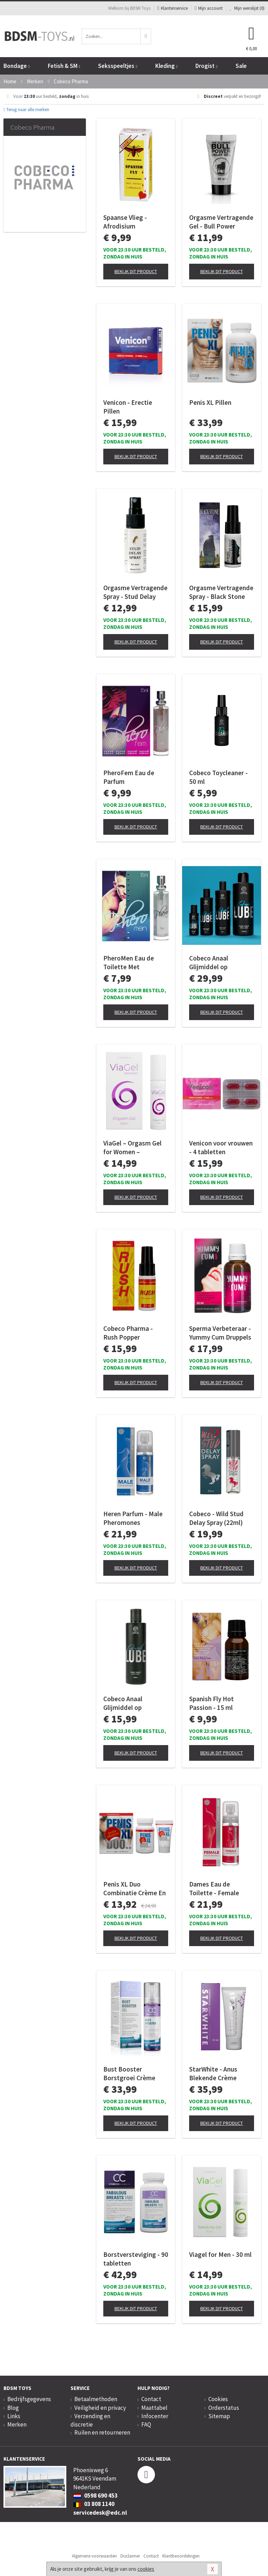 This screenshot has height=2576, width=268. Describe the element at coordinates (134, 1888) in the screenshot. I see `Penis XL Duo Combinatie Crème En Pillen` at that location.